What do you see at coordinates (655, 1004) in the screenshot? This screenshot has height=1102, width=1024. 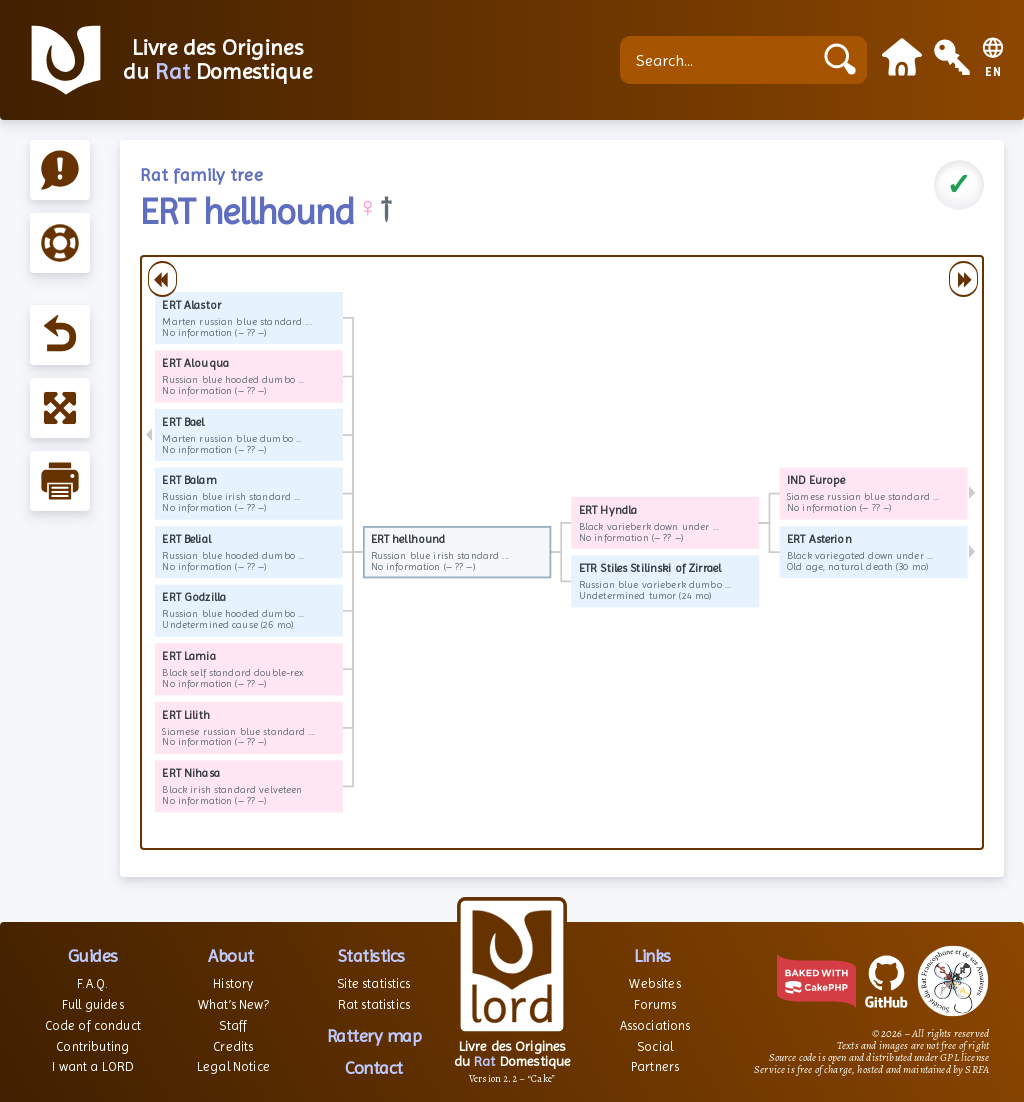 I see `Forums` at bounding box center [655, 1004].